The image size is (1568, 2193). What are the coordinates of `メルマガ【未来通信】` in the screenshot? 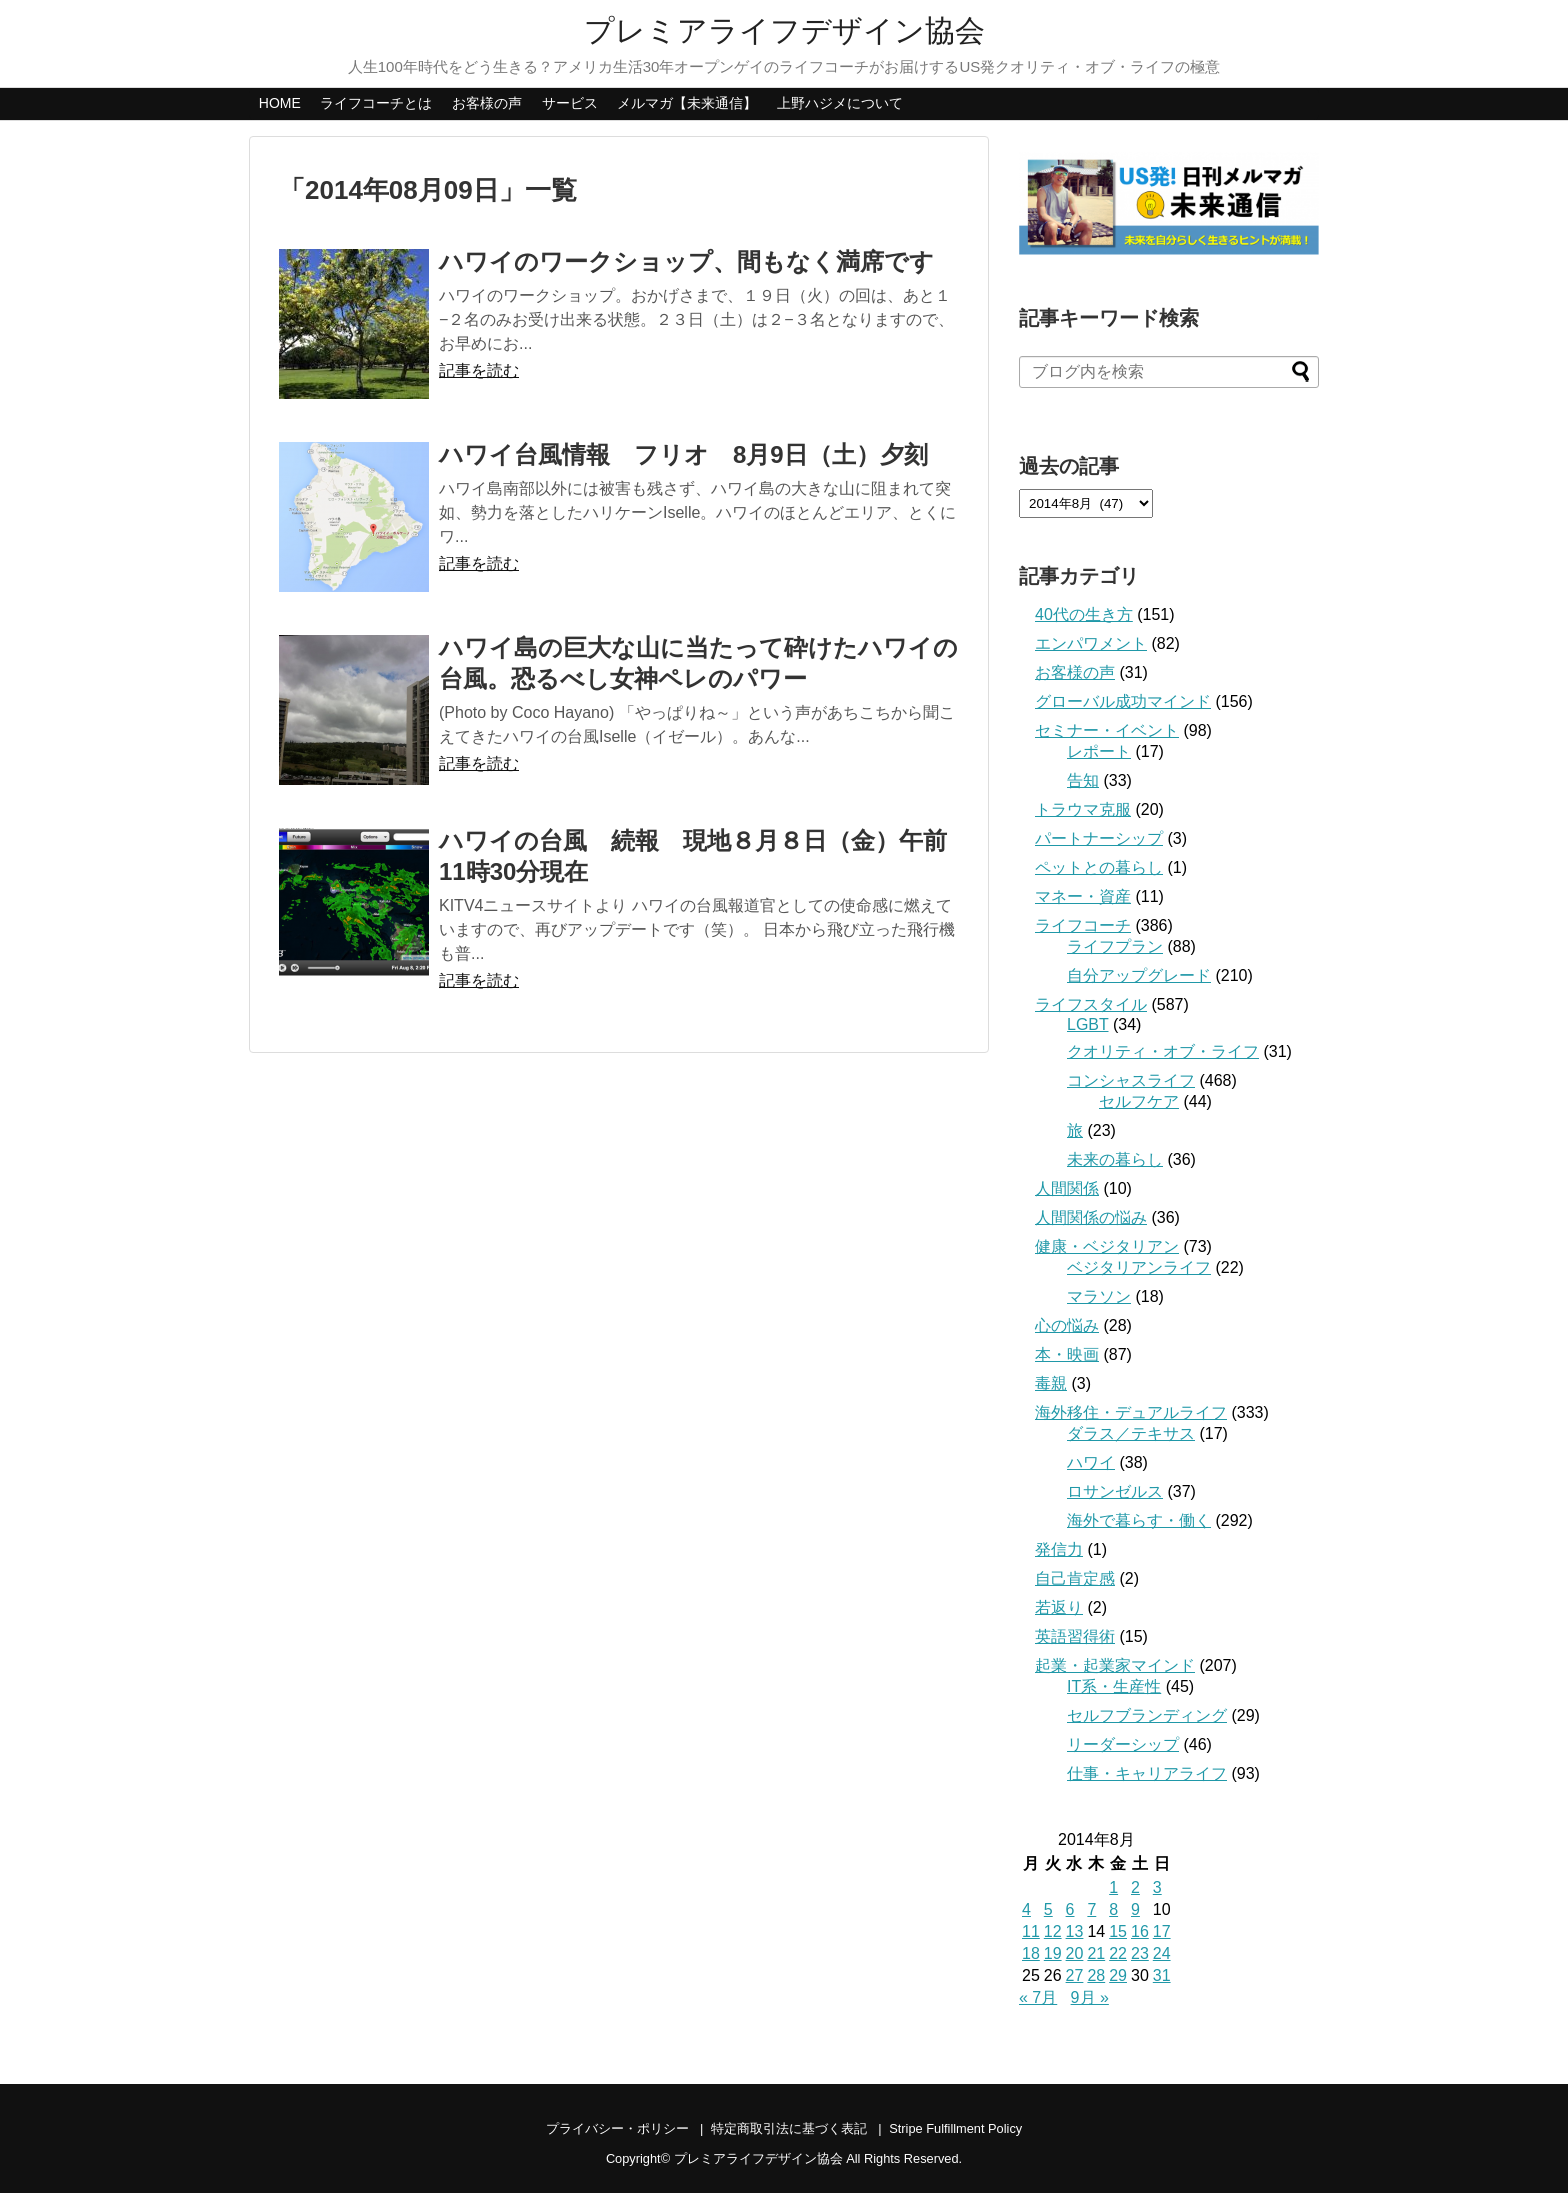 It's located at (687, 103).